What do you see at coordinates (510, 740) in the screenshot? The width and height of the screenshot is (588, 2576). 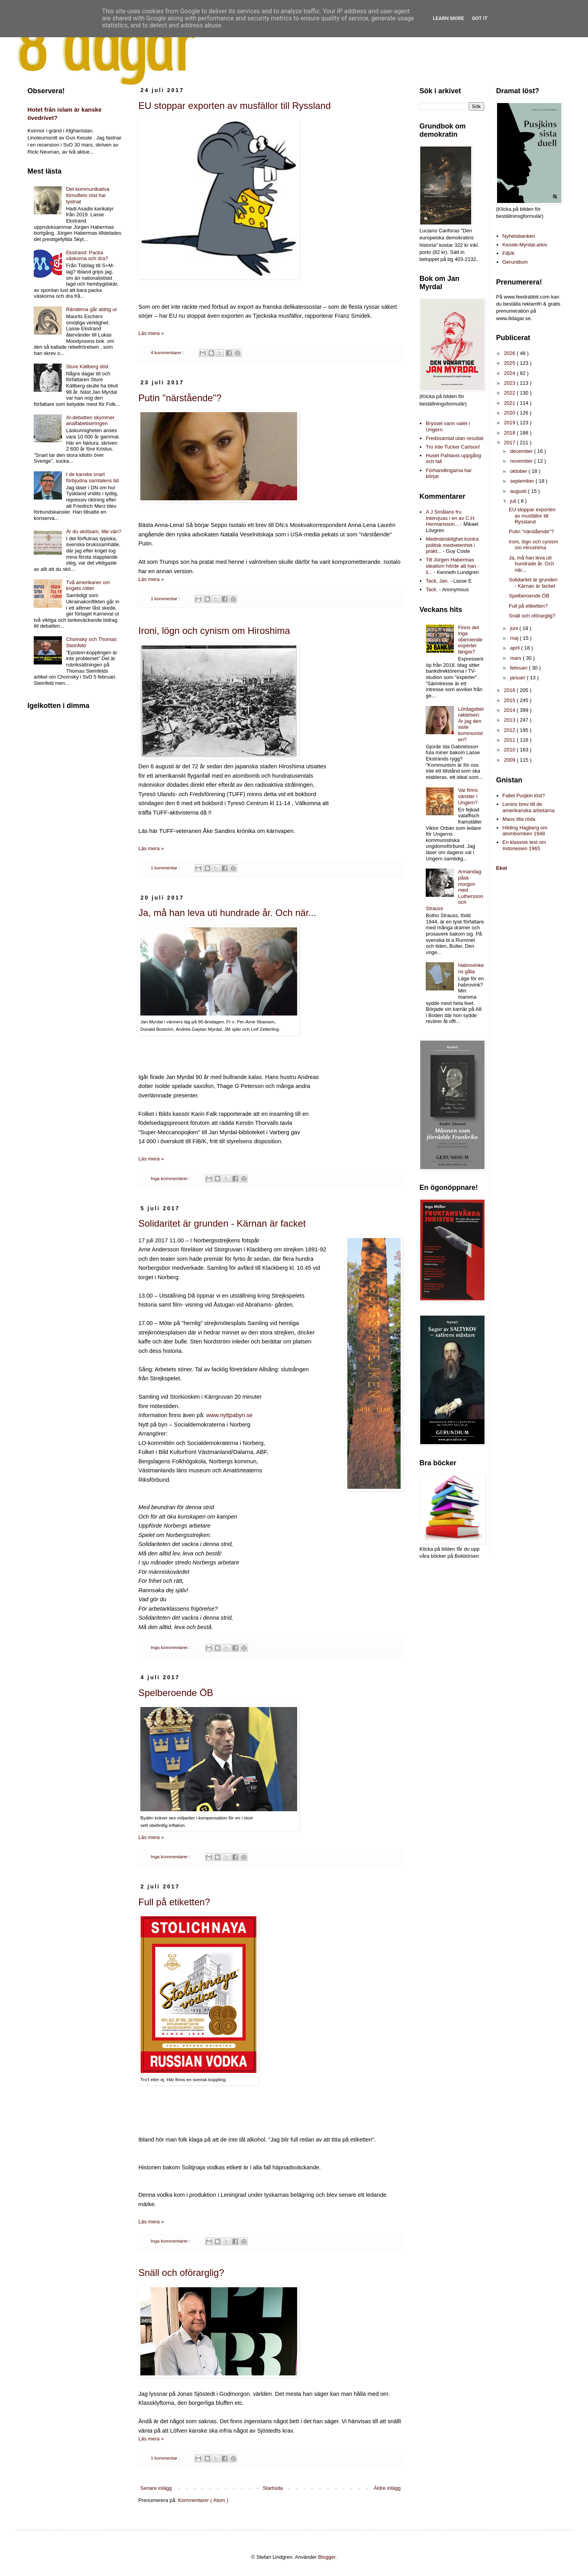 I see `2011` at bounding box center [510, 740].